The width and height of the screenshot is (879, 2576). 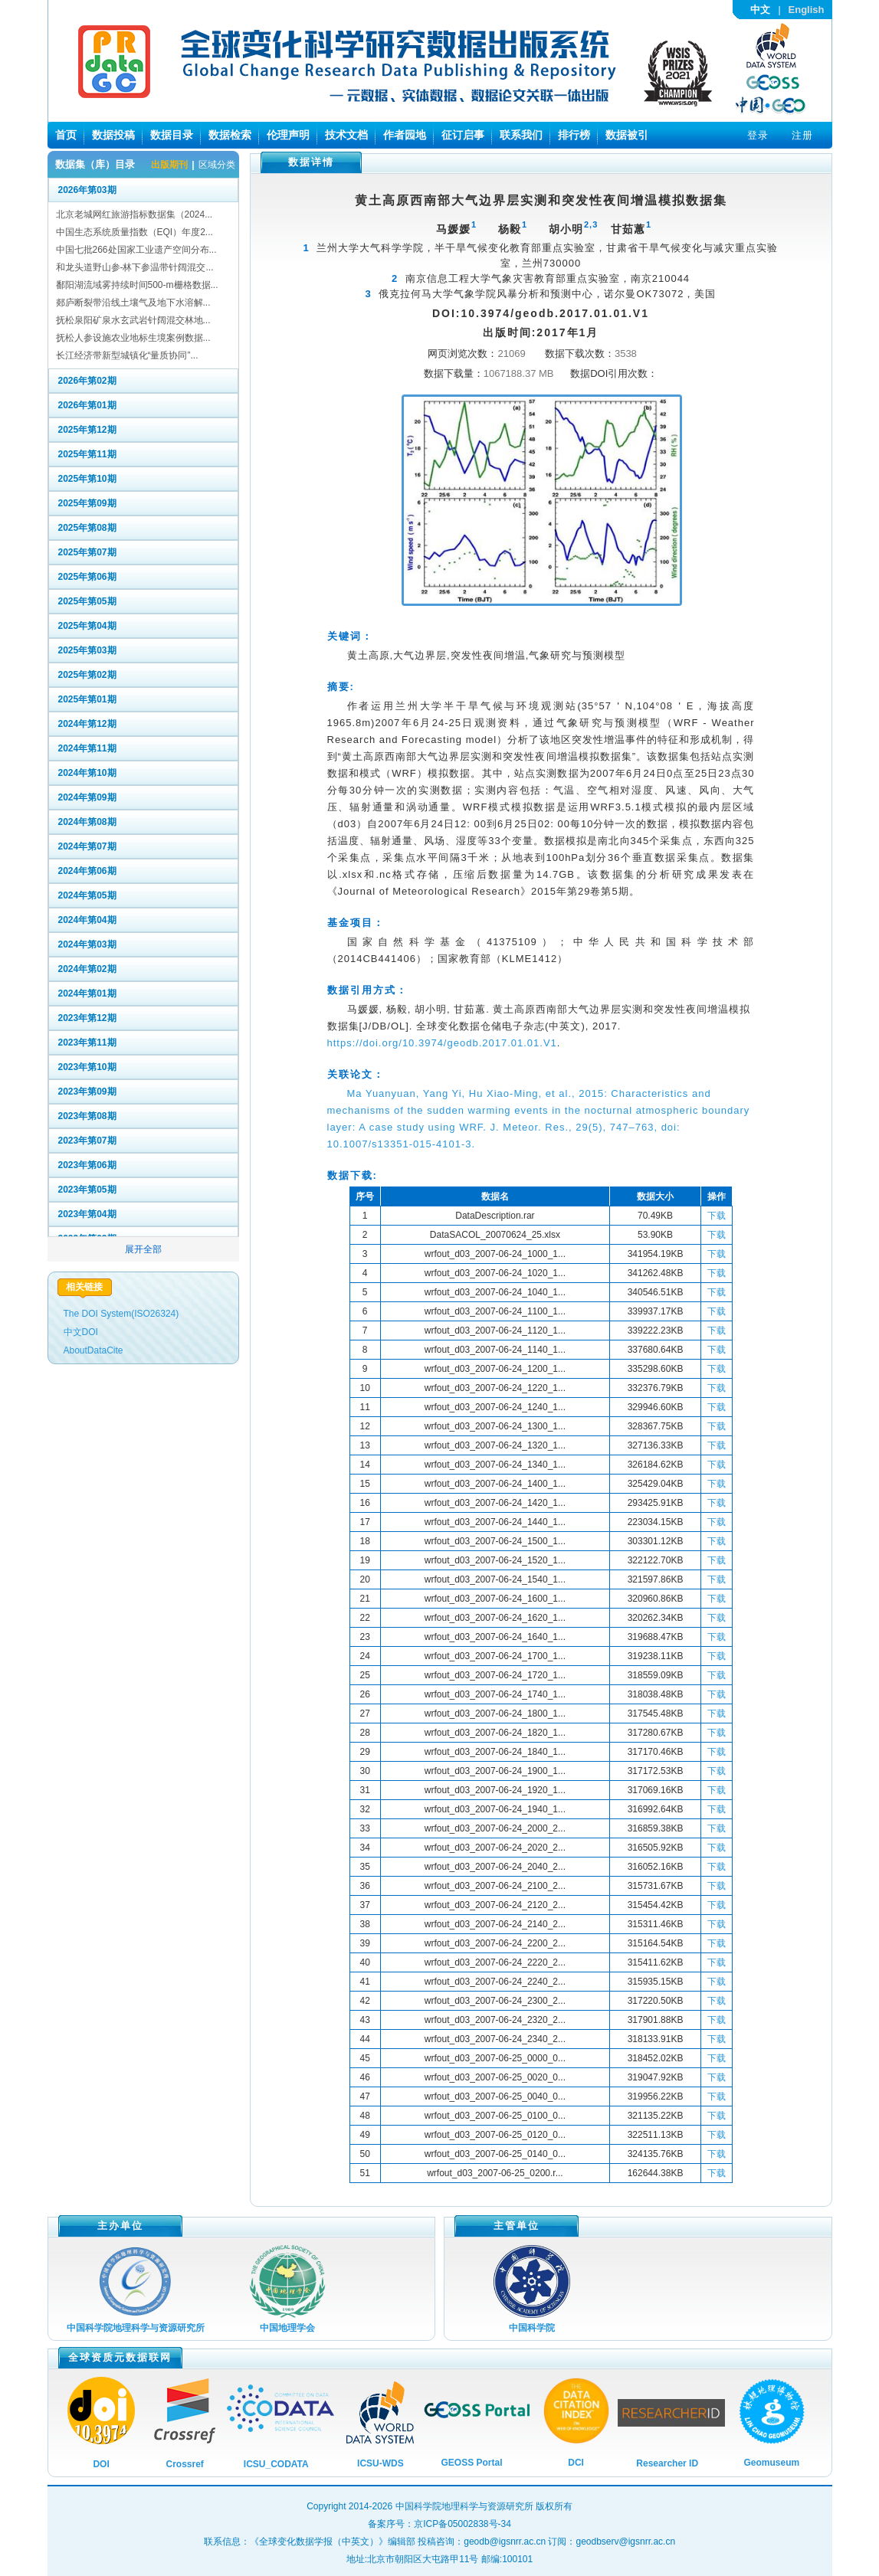 What do you see at coordinates (66, 135) in the screenshot?
I see `首页` at bounding box center [66, 135].